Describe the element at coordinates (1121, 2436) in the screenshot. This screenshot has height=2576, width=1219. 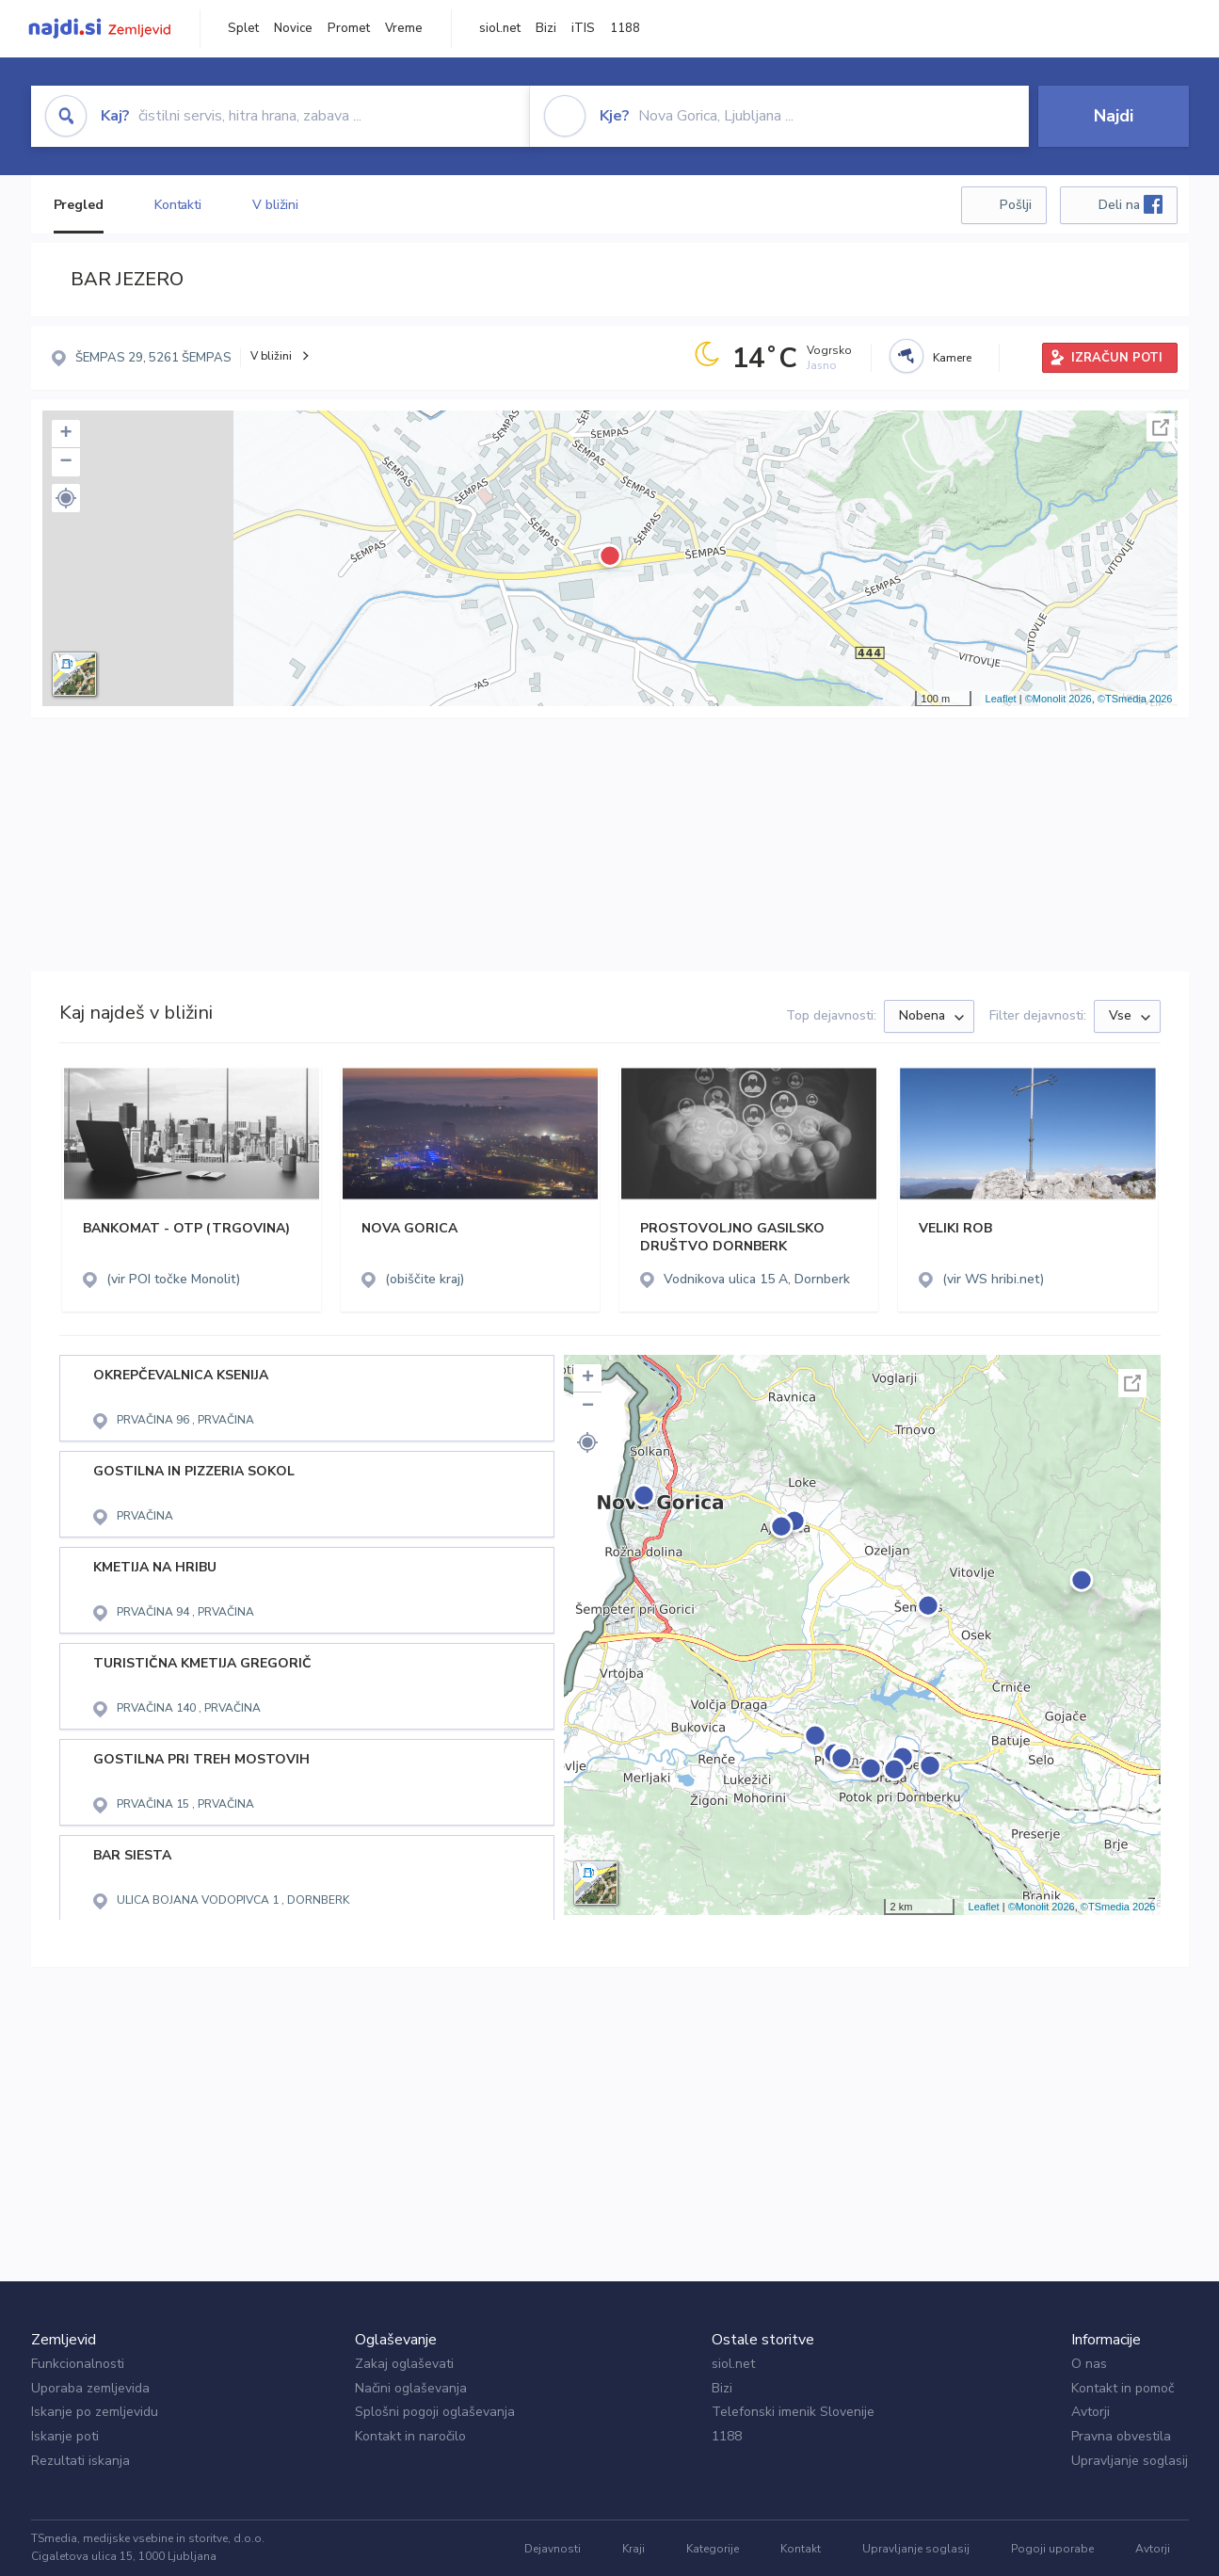
I see `Pravna obvestila` at that location.